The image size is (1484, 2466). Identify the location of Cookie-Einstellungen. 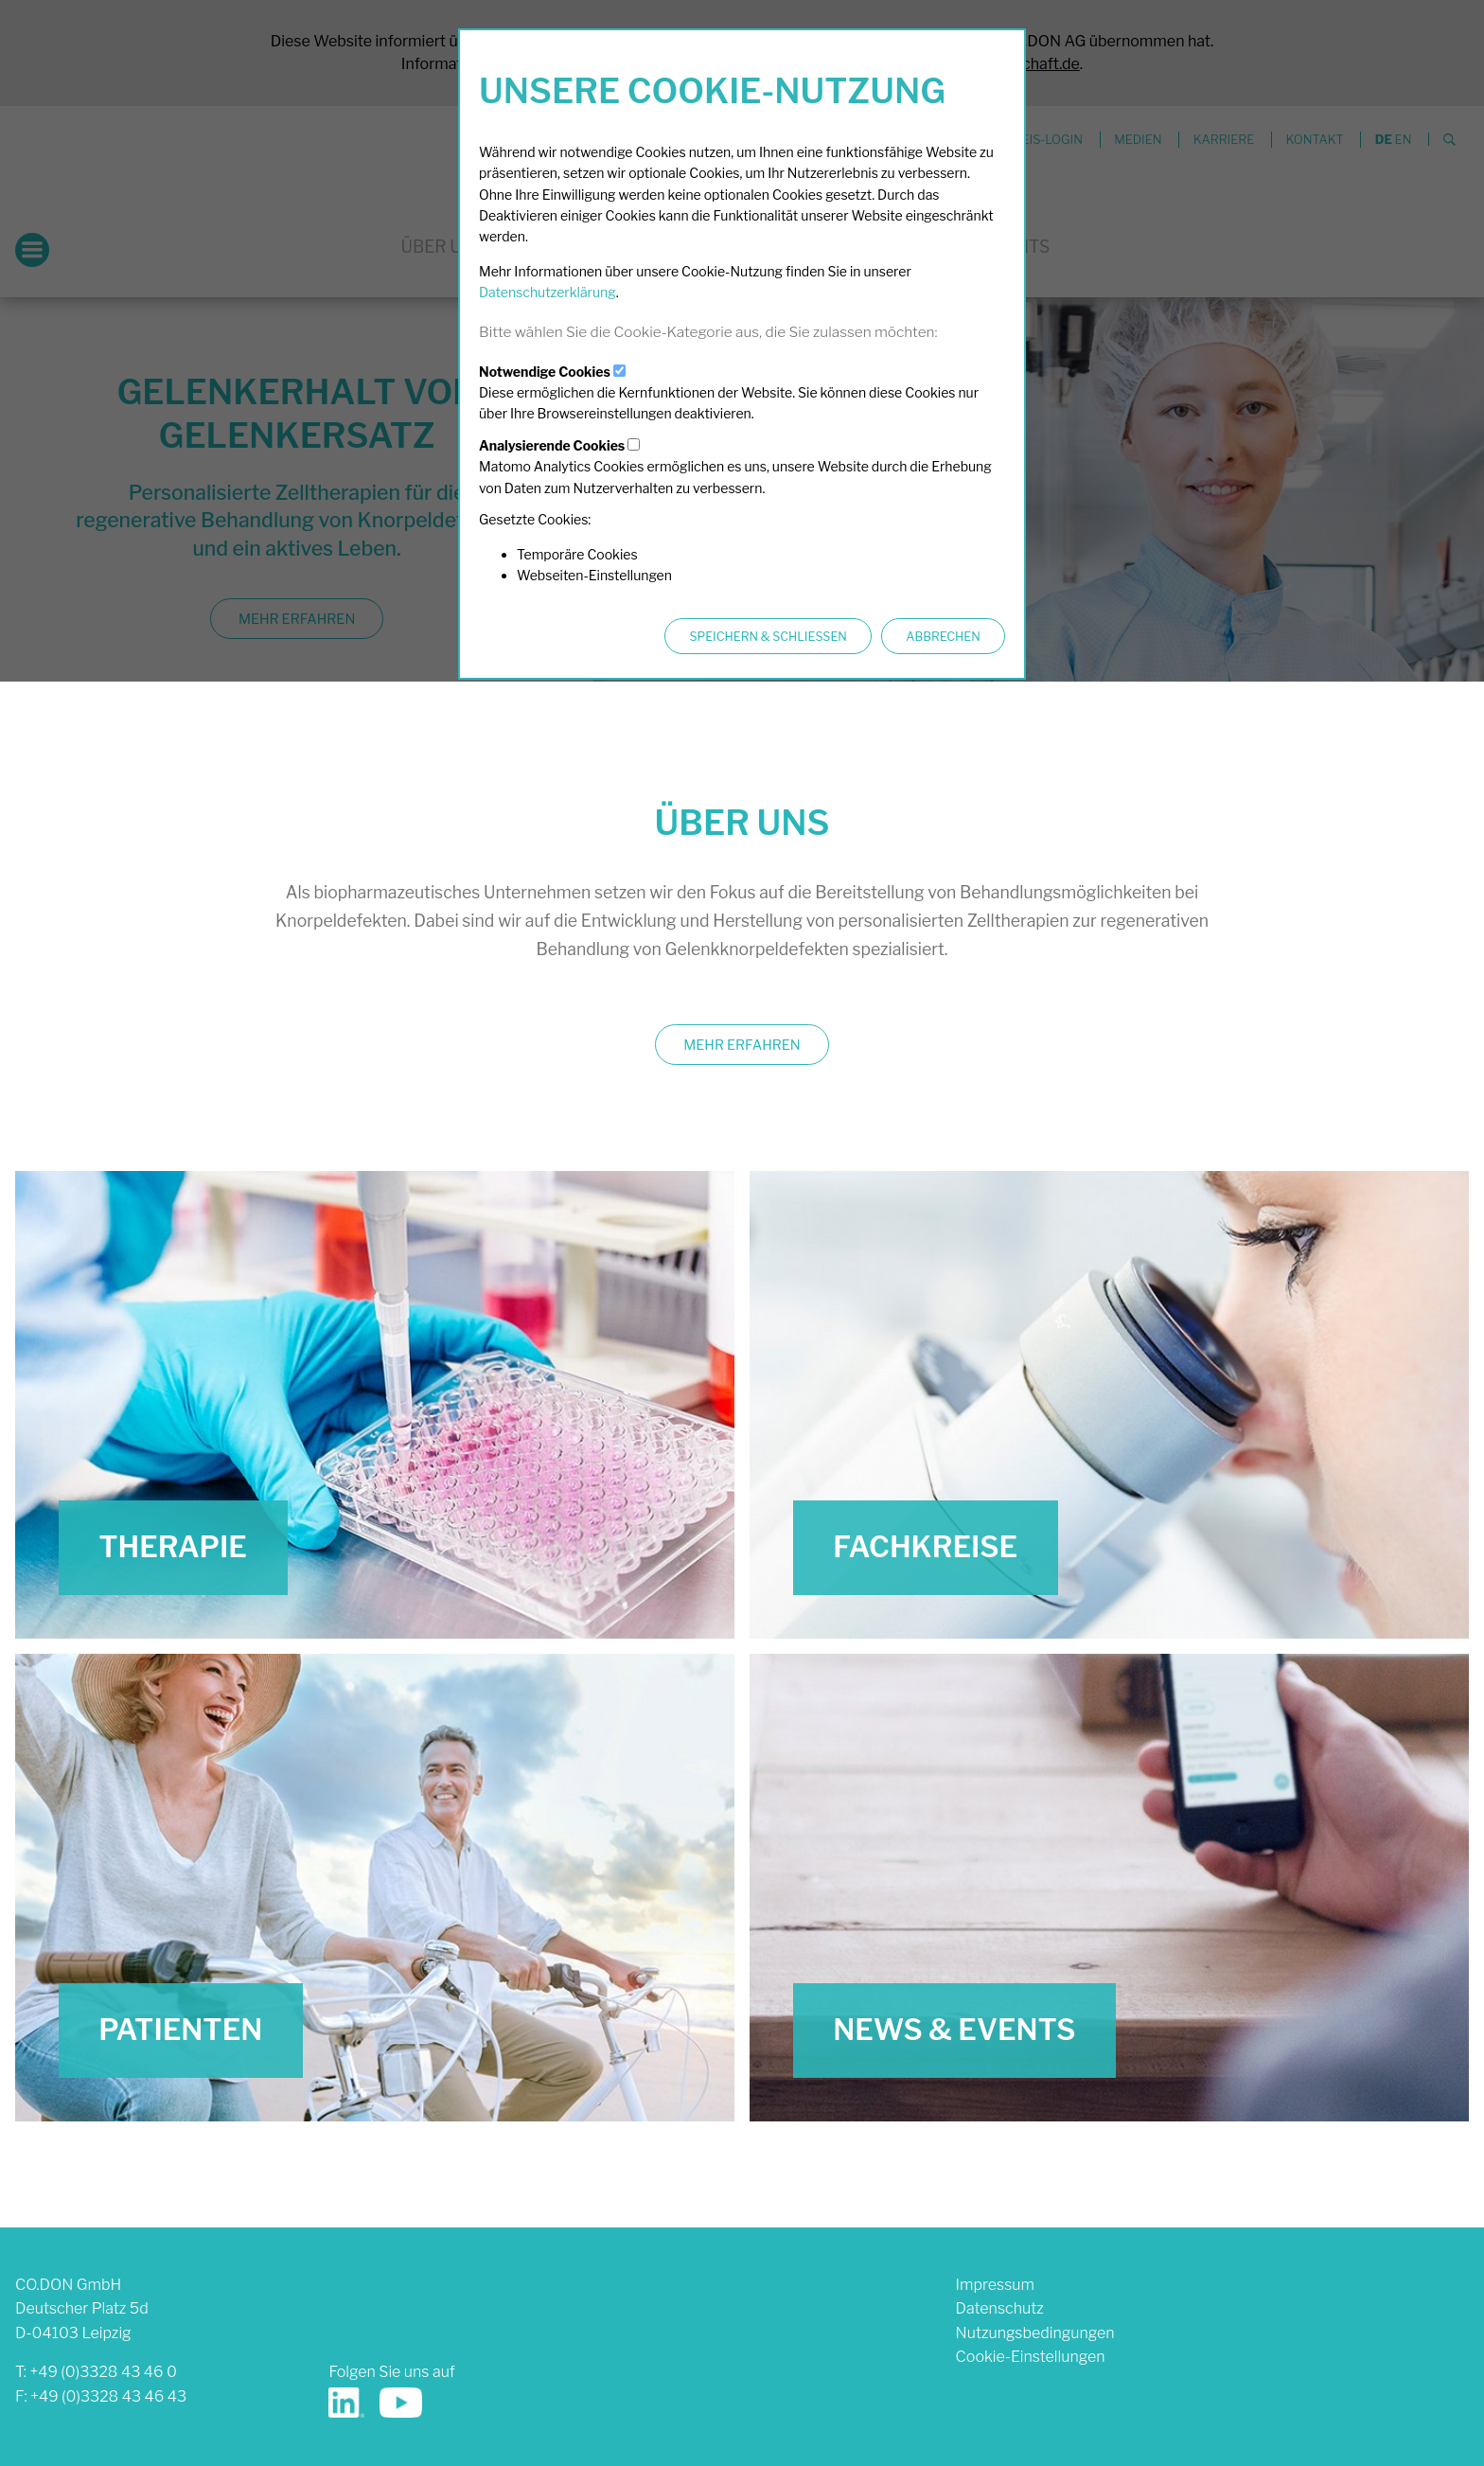
(1030, 2357).